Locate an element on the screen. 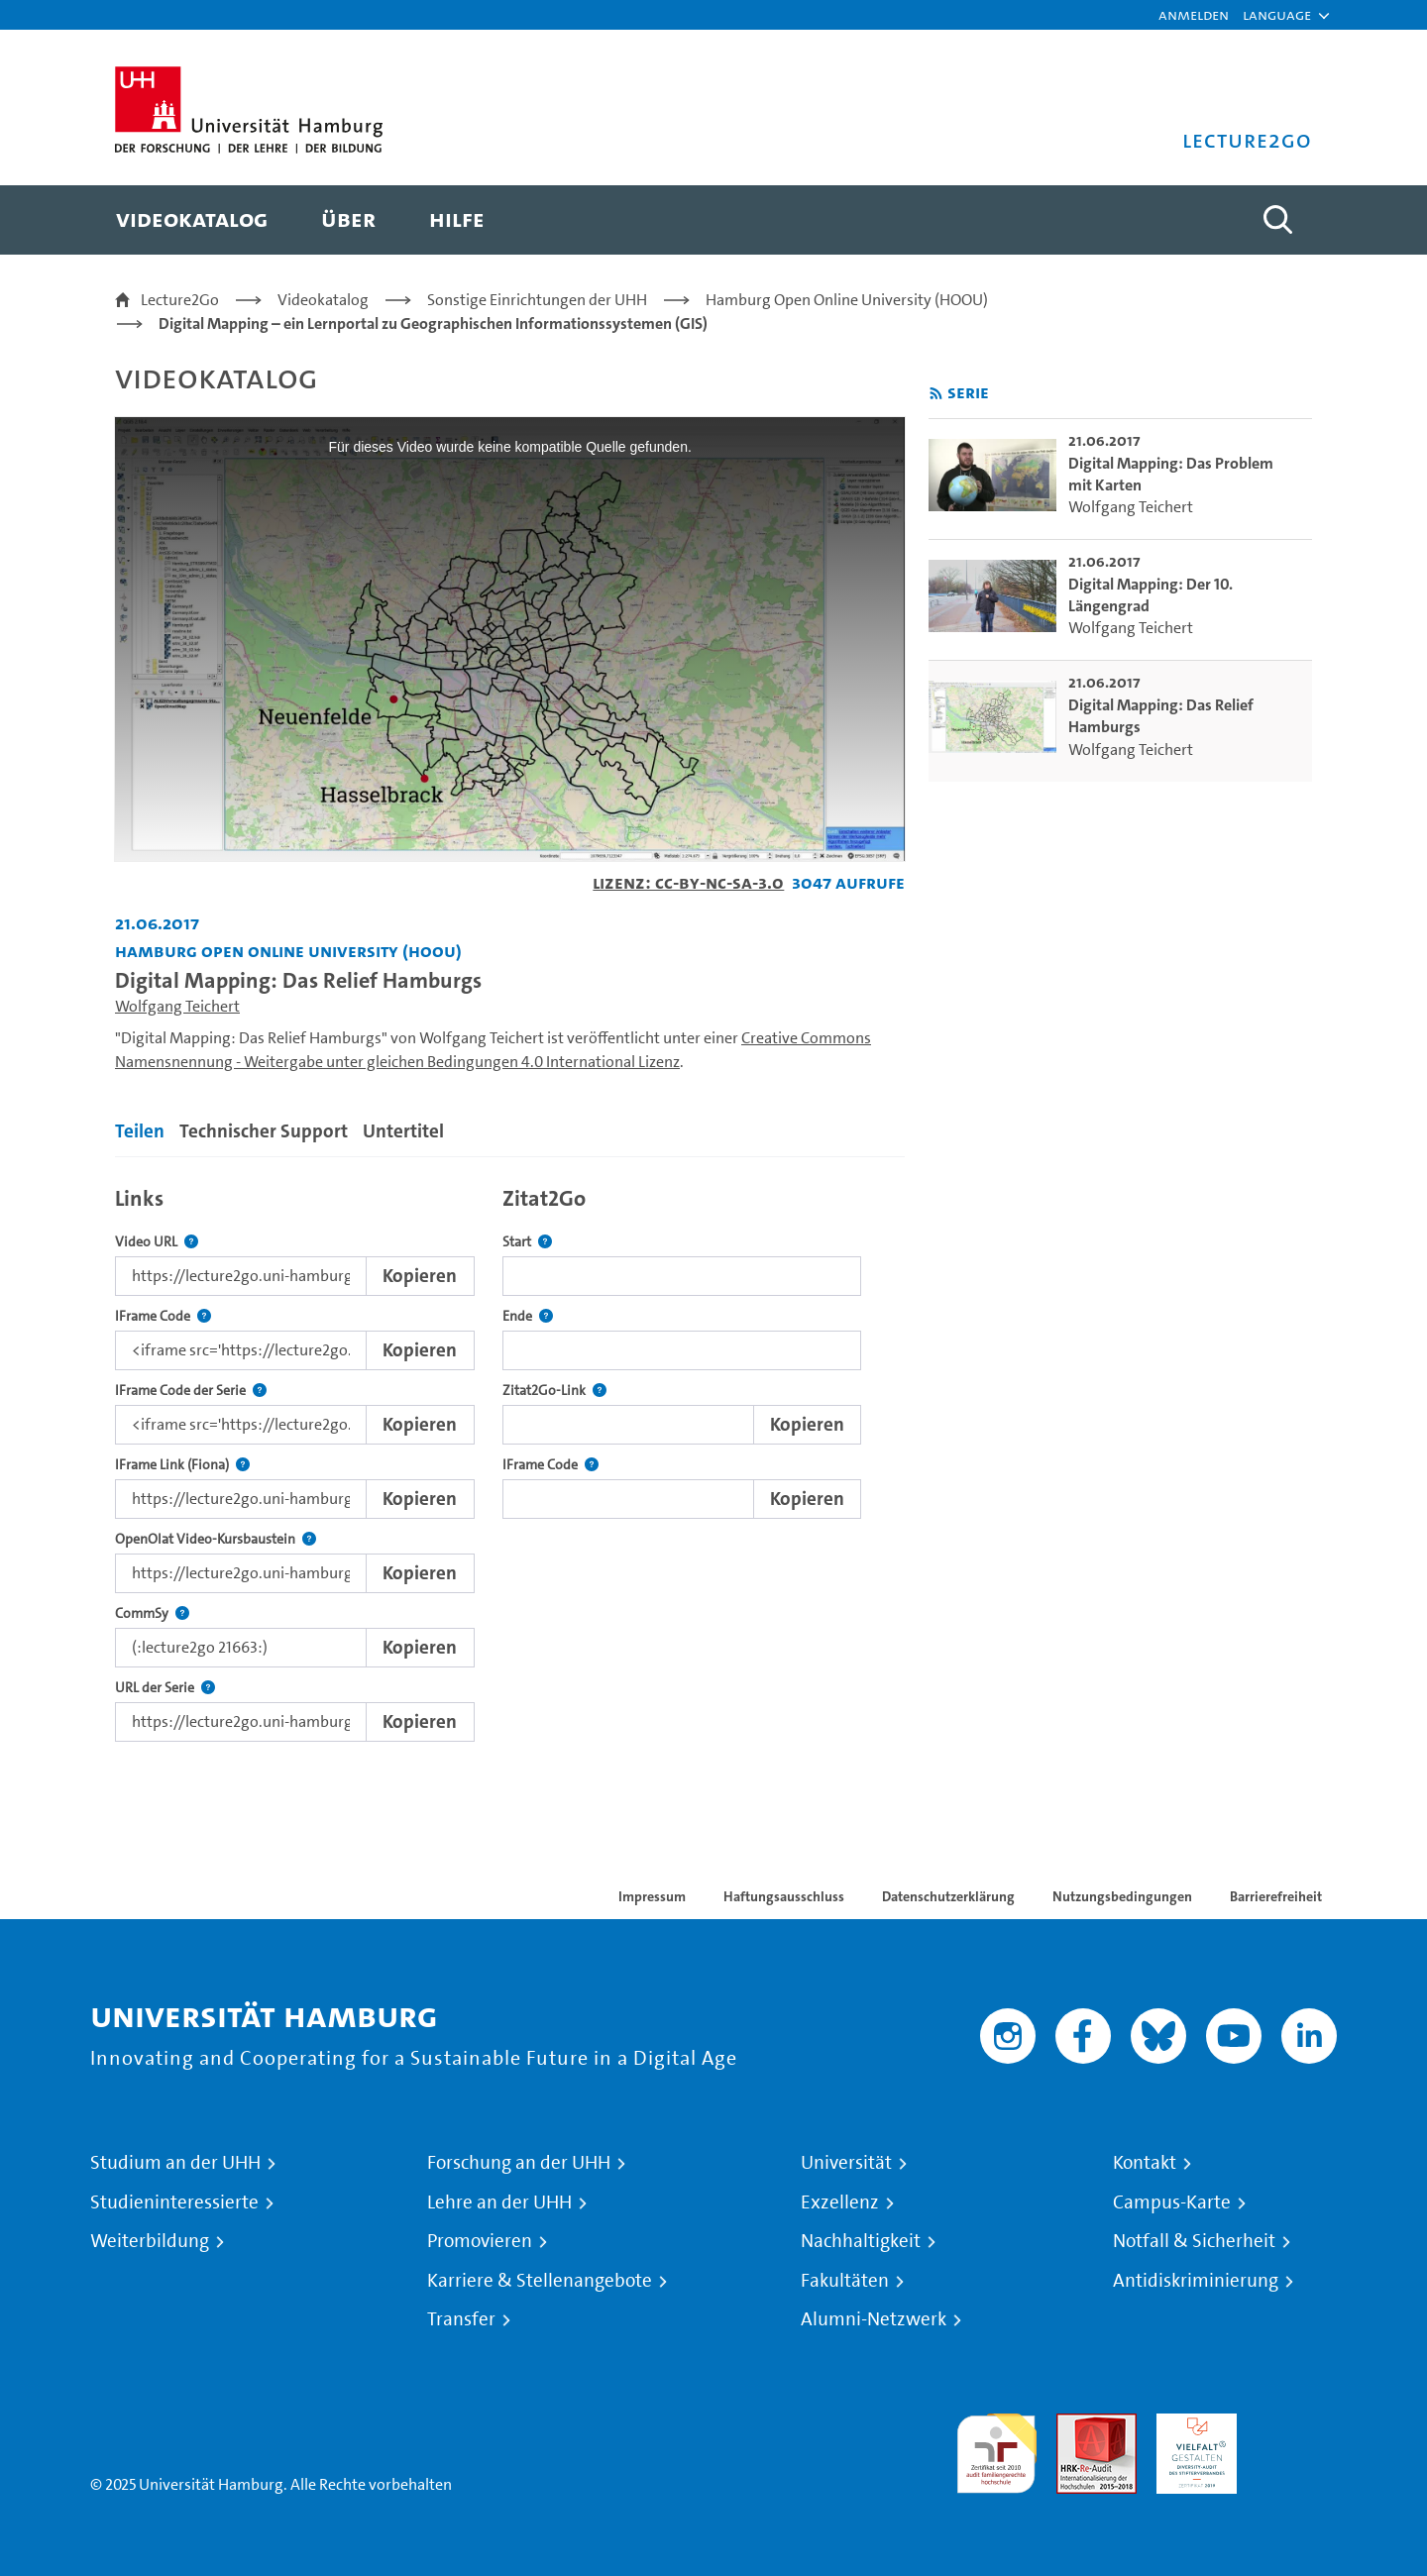 Image resolution: width=1427 pixels, height=2576 pixels. Systemakkreditierung is located at coordinates (1297, 2425).